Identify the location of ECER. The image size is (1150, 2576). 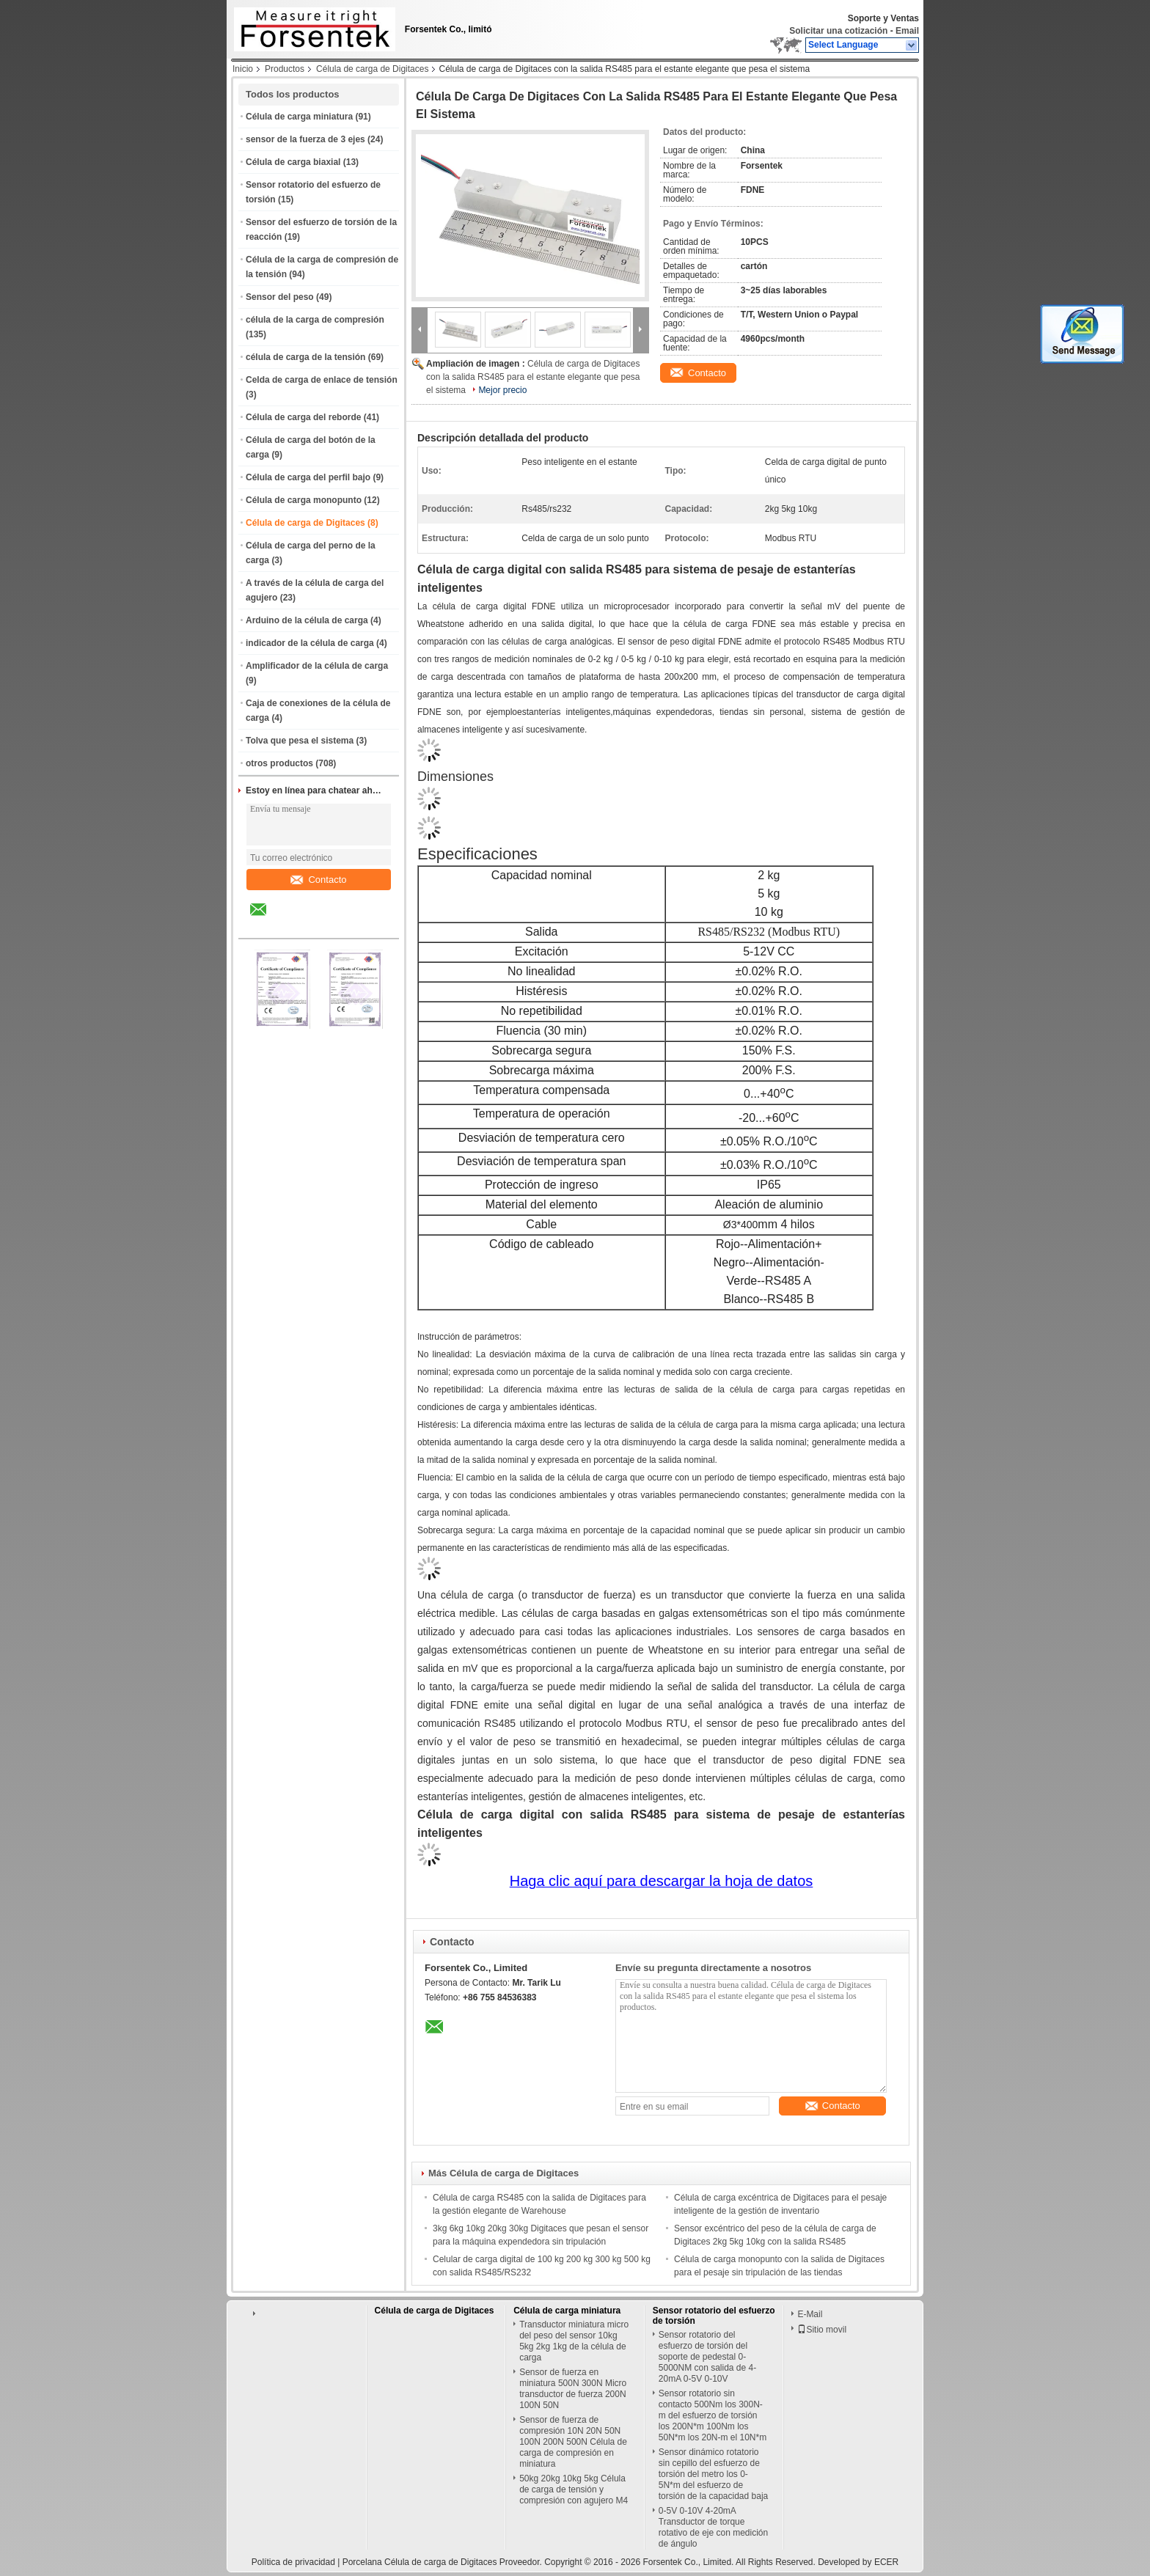
(886, 2562).